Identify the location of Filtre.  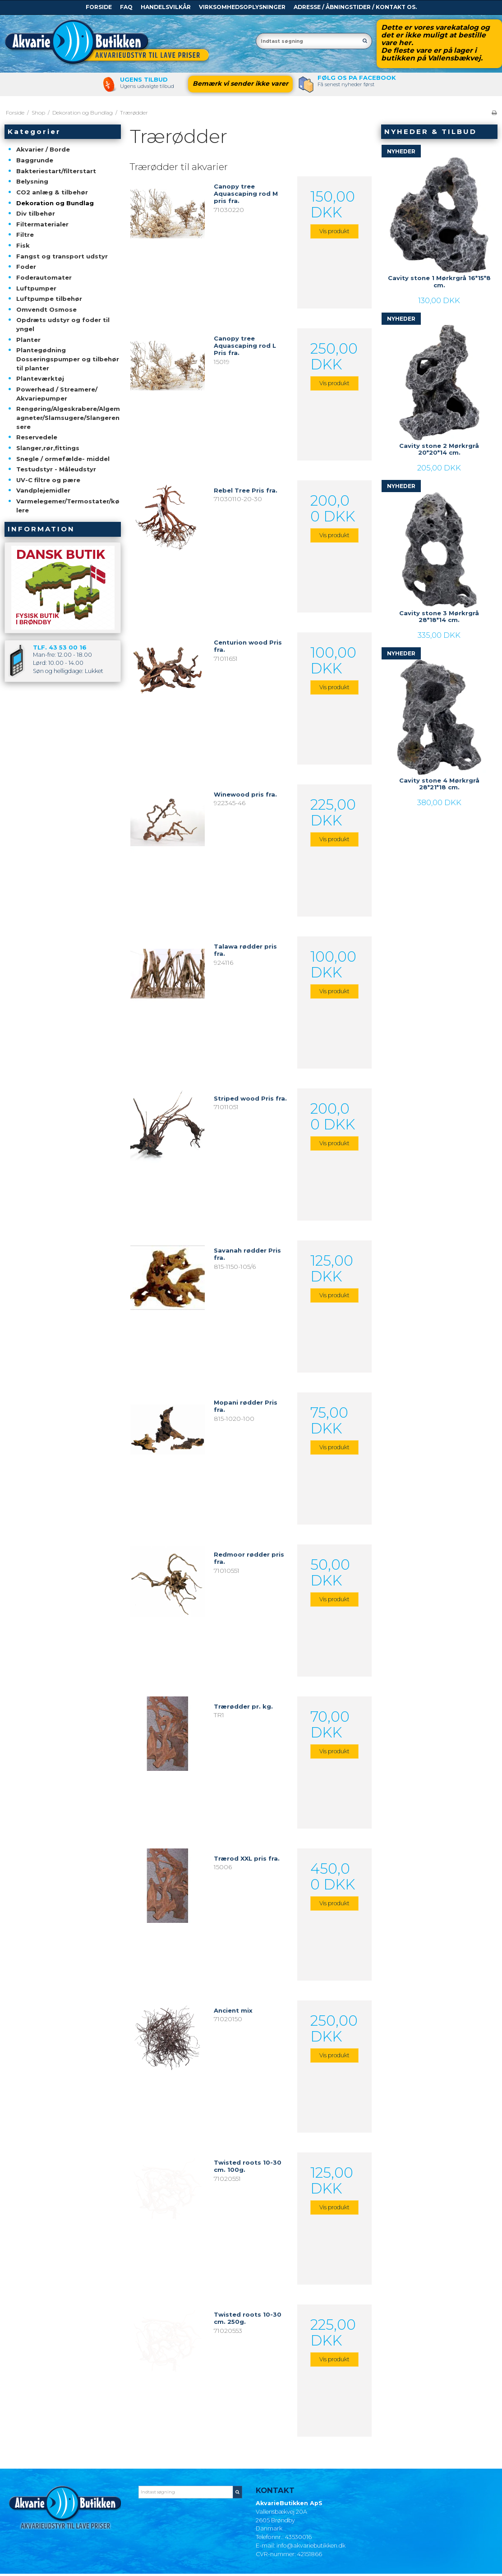
(25, 234).